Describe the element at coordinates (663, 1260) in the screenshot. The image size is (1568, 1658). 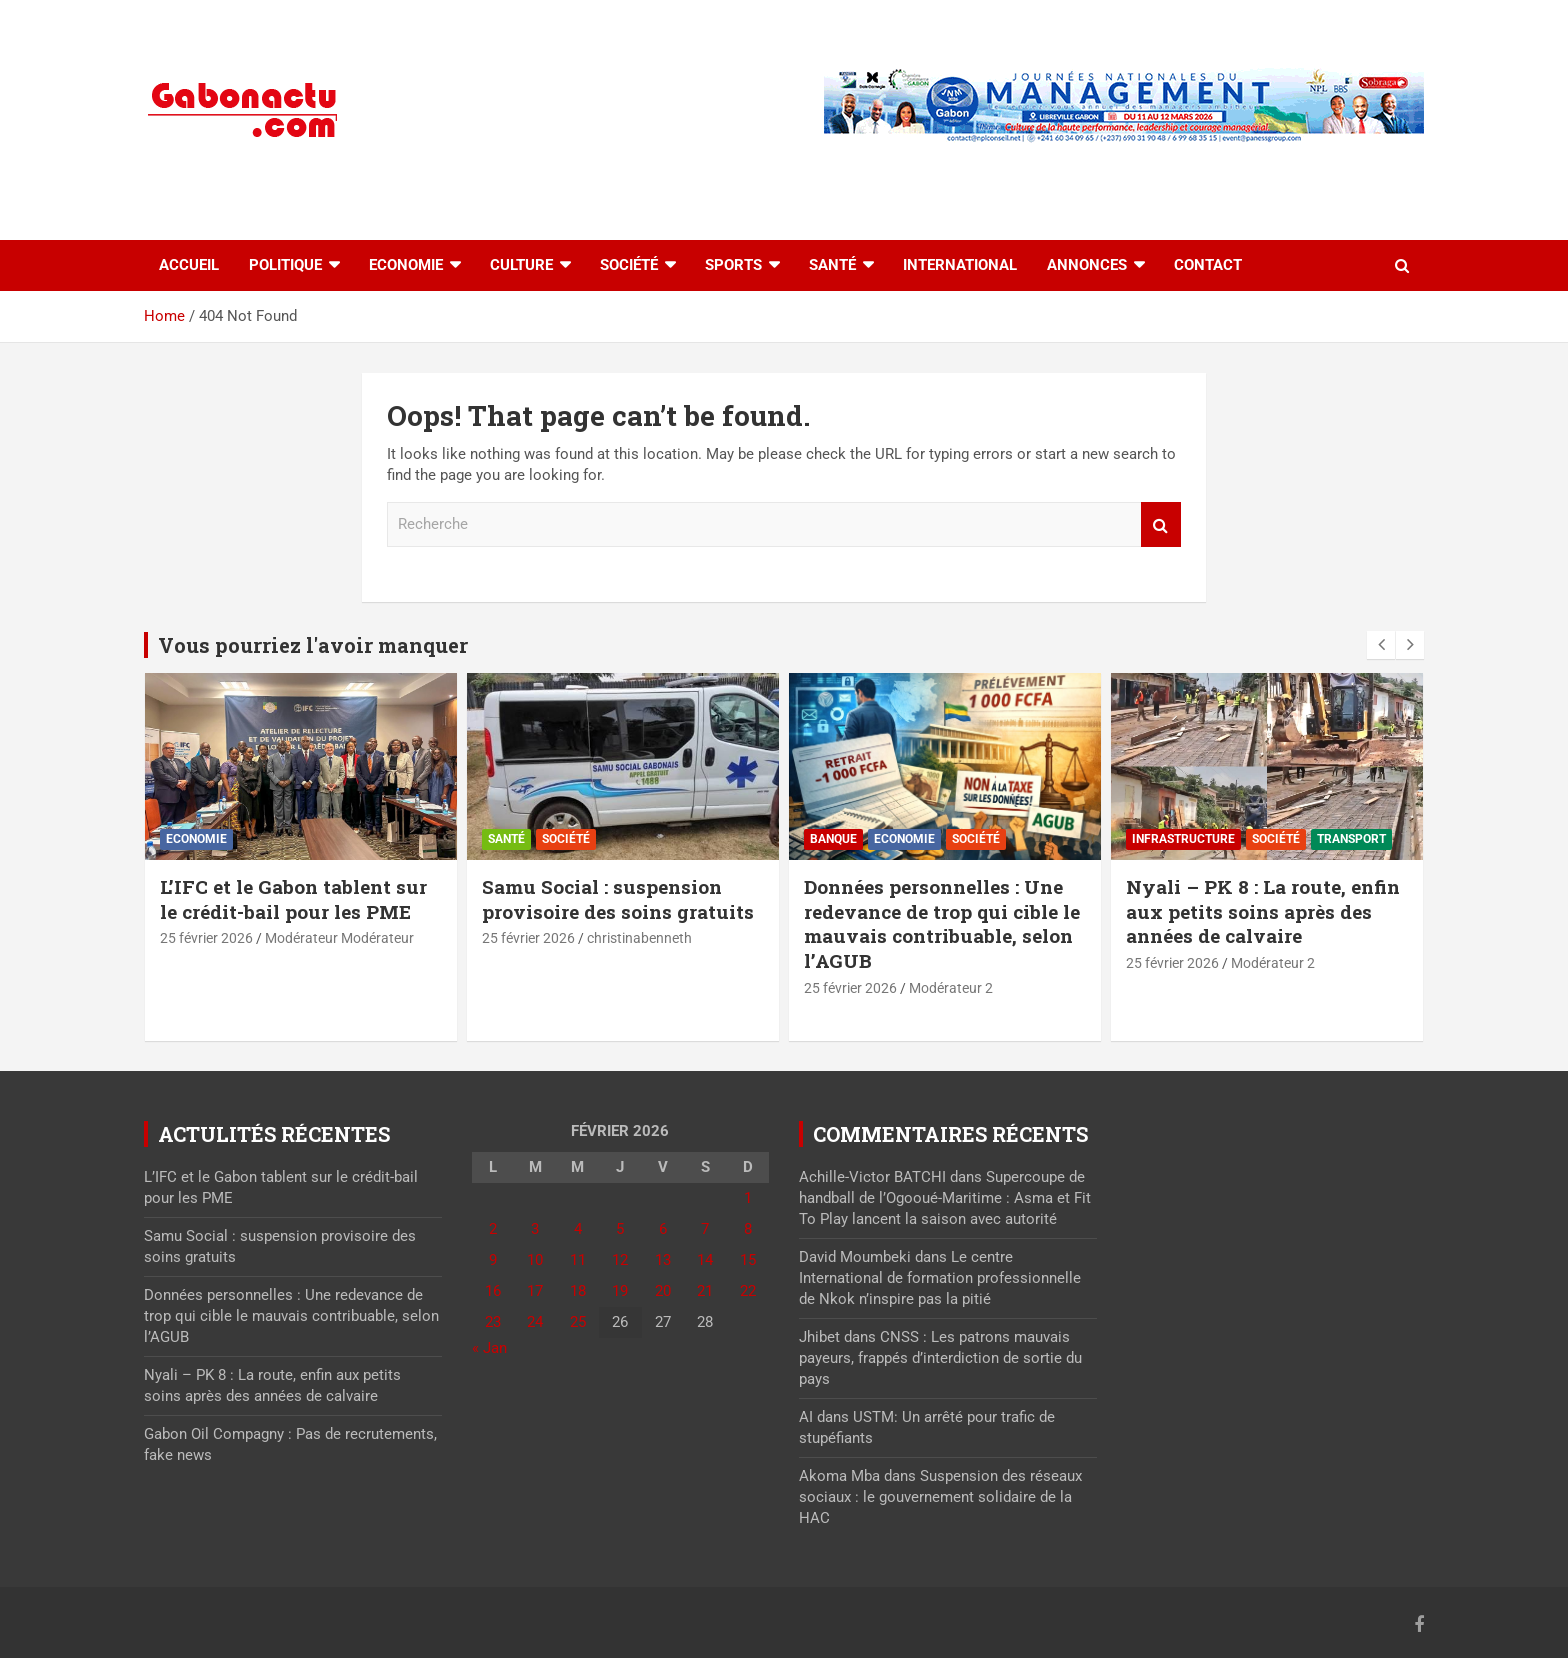
I see `13 [Publications publiées sur 13 February 2026]` at that location.